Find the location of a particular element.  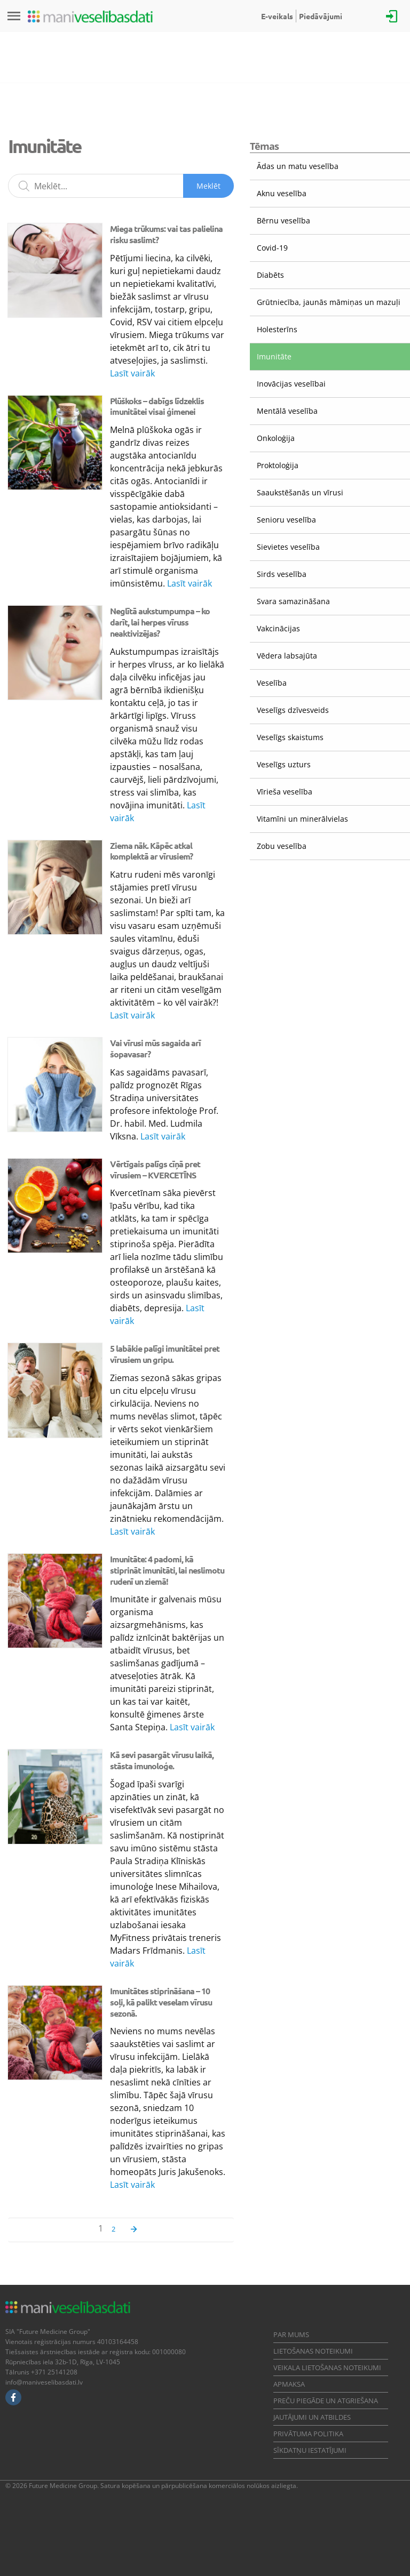

Diabēts is located at coordinates (270, 275).